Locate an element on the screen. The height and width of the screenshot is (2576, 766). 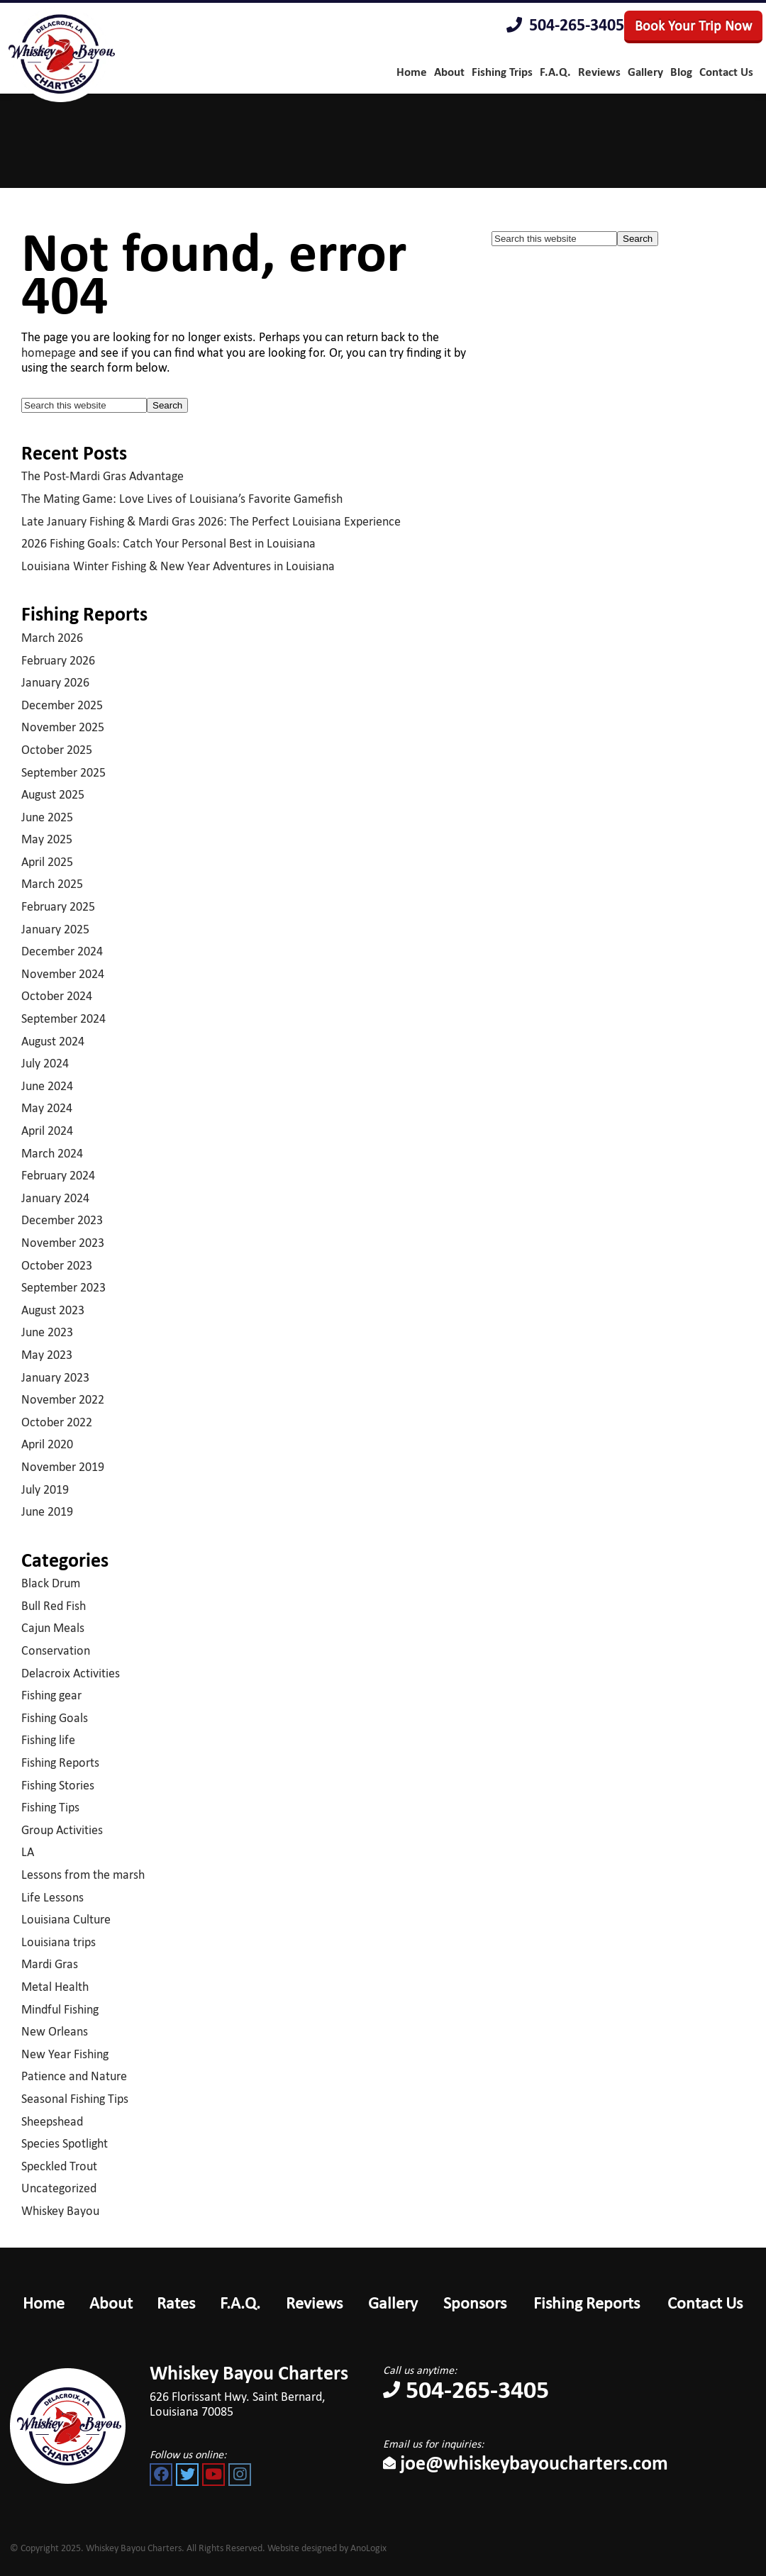
Lessons from the marsh is located at coordinates (83, 1874).